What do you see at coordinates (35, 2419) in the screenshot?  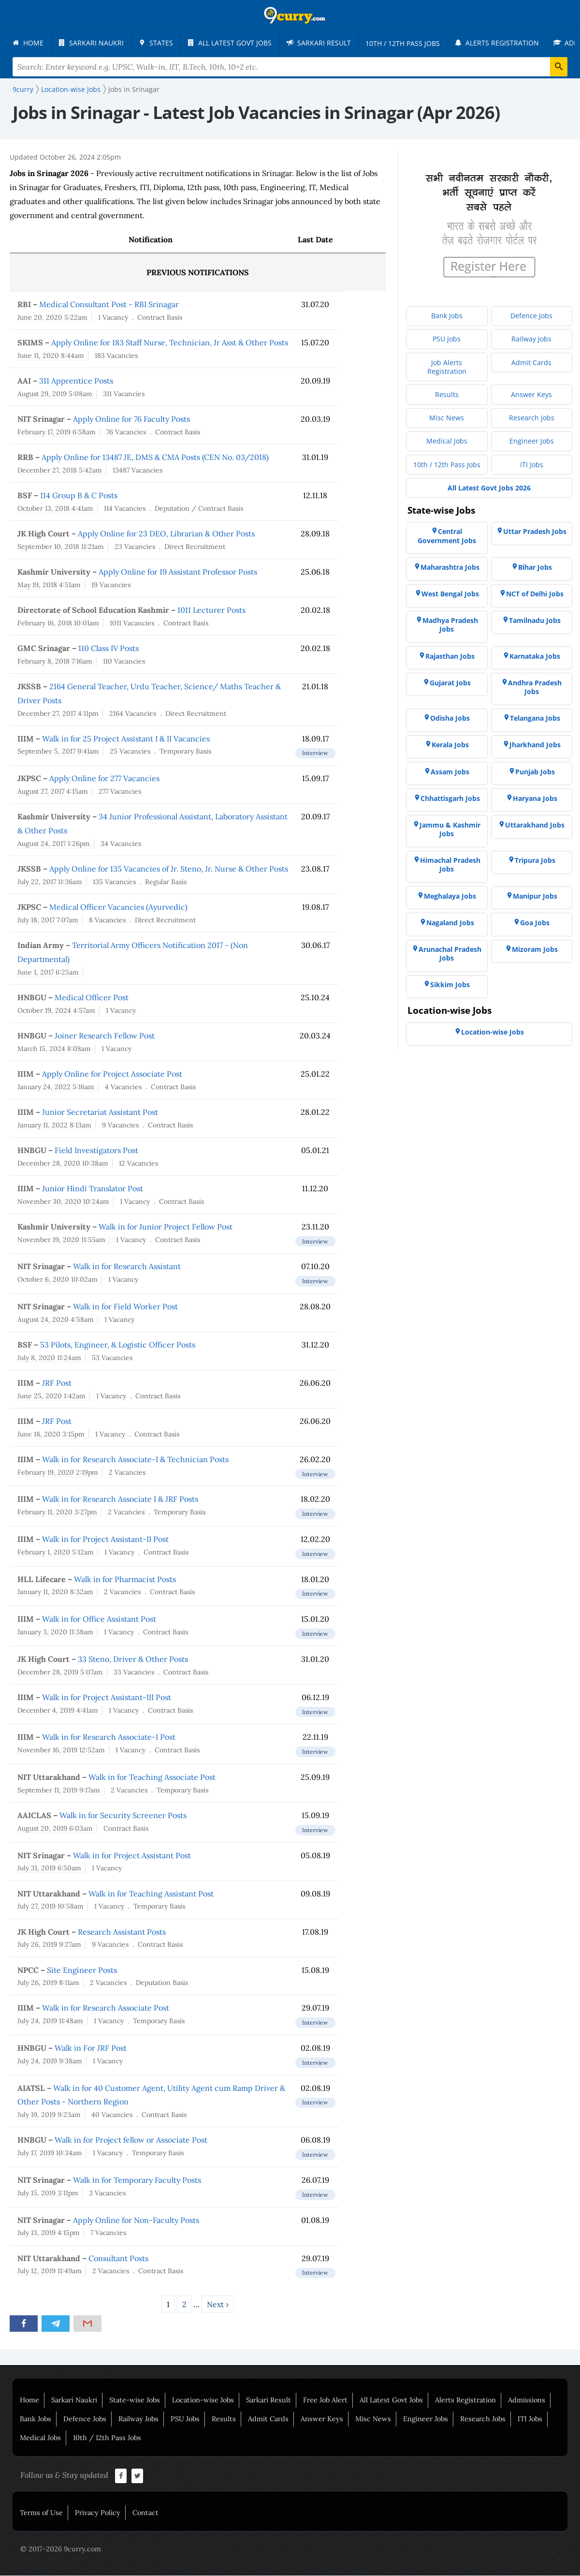 I see `Bank Jobs` at bounding box center [35, 2419].